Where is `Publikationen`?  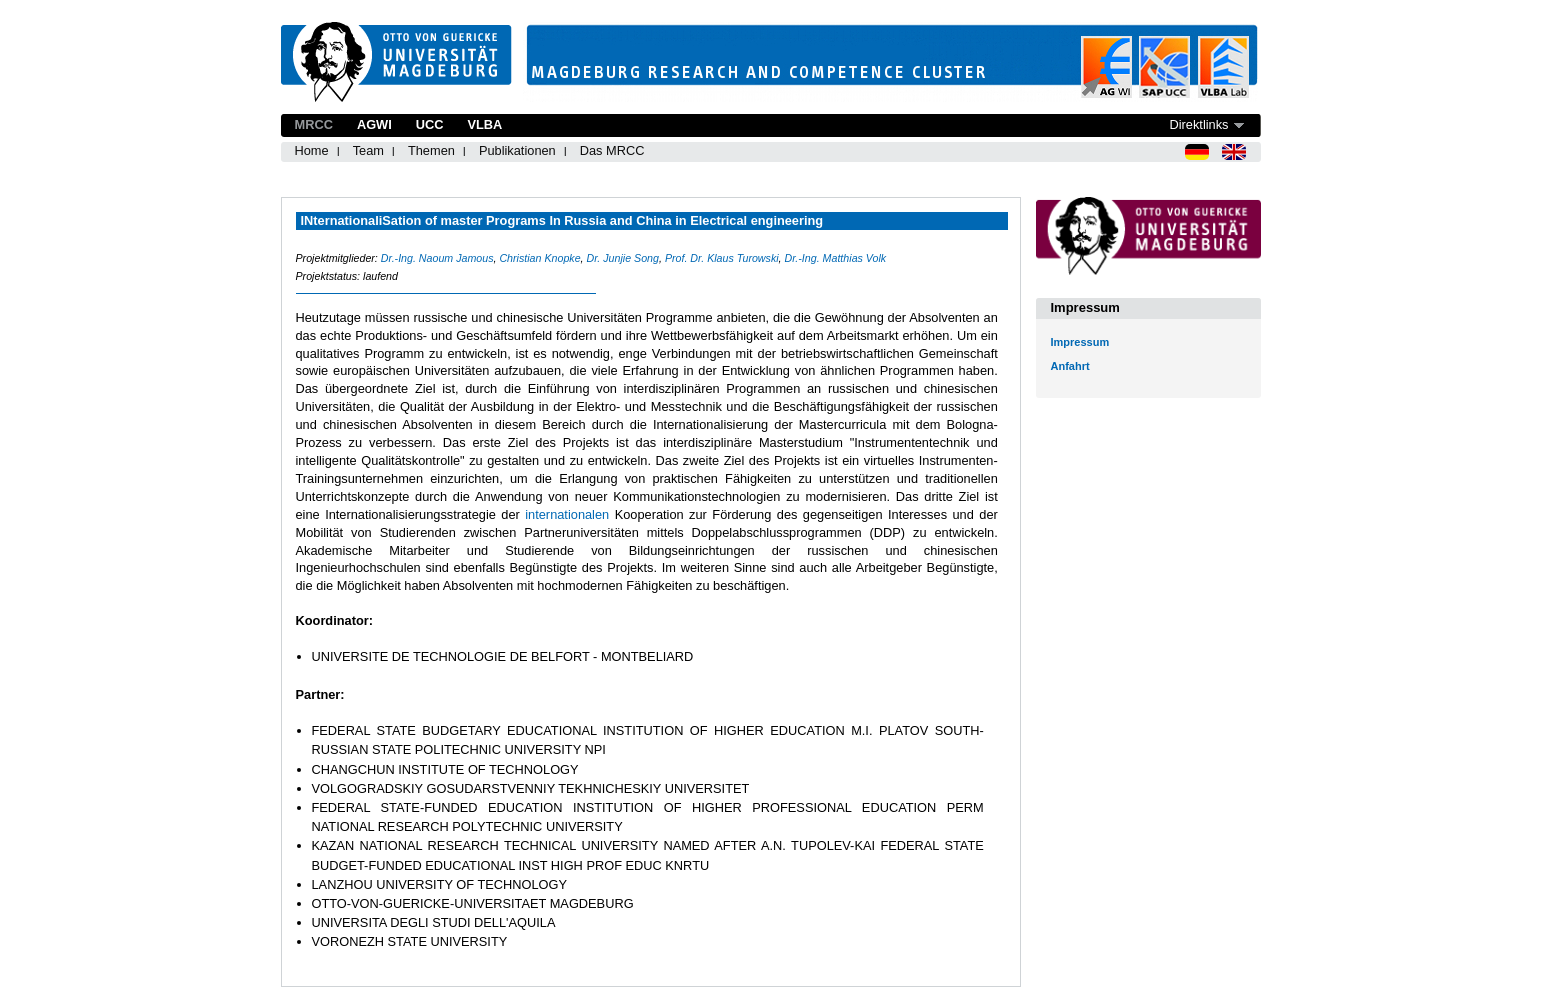 Publikationen is located at coordinates (517, 150).